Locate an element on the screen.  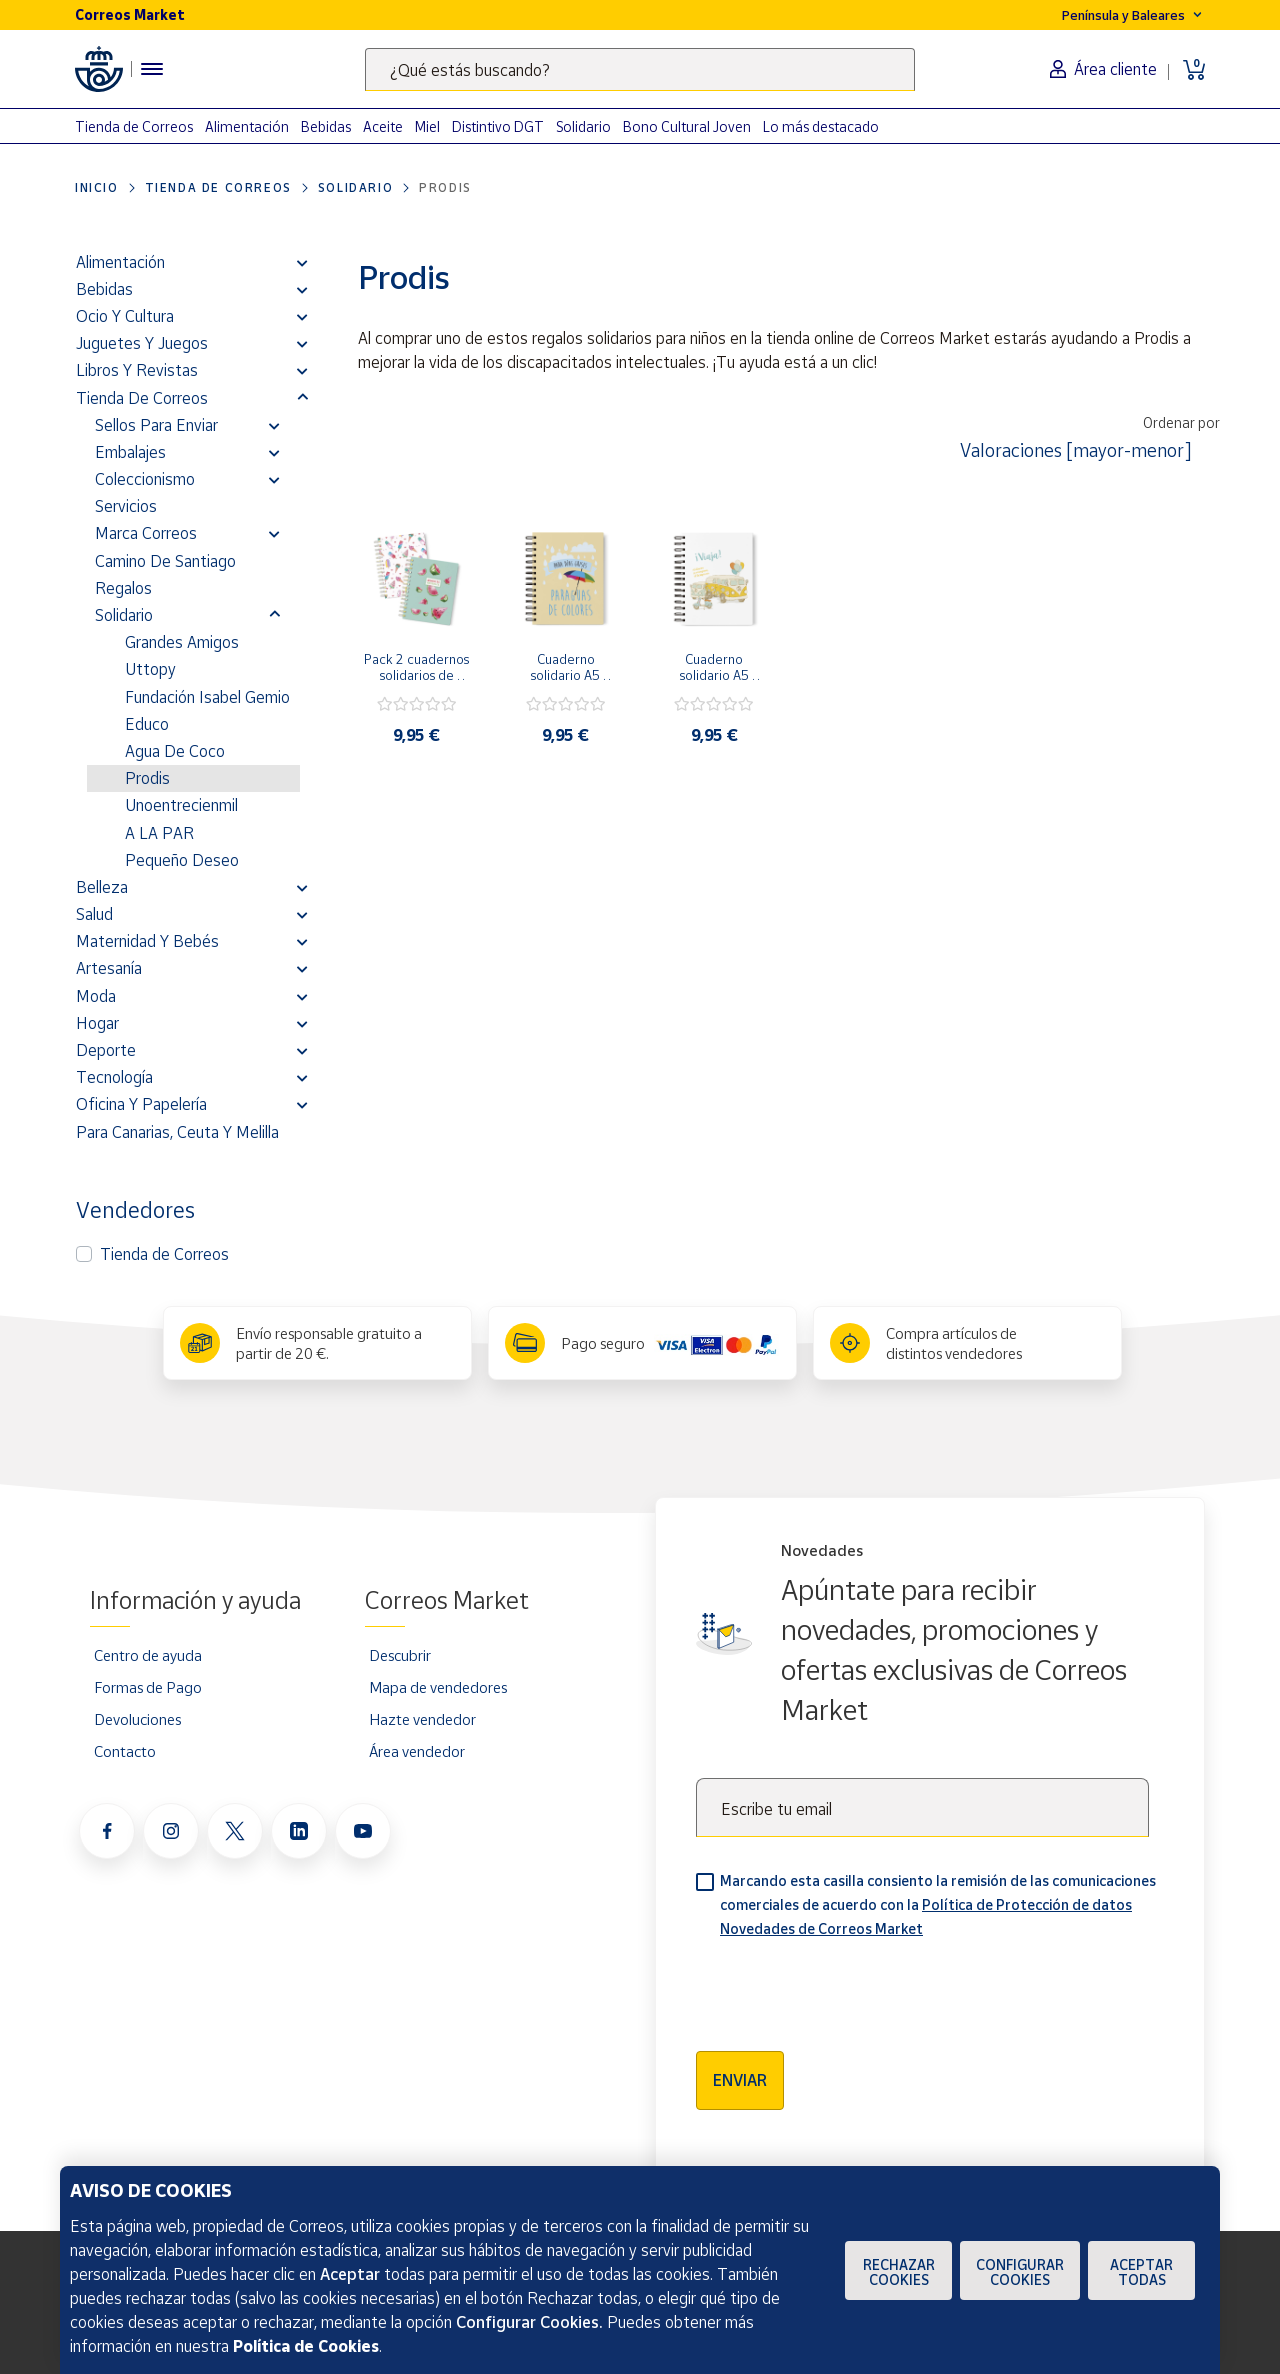
[button] is located at coordinates (302, 262).